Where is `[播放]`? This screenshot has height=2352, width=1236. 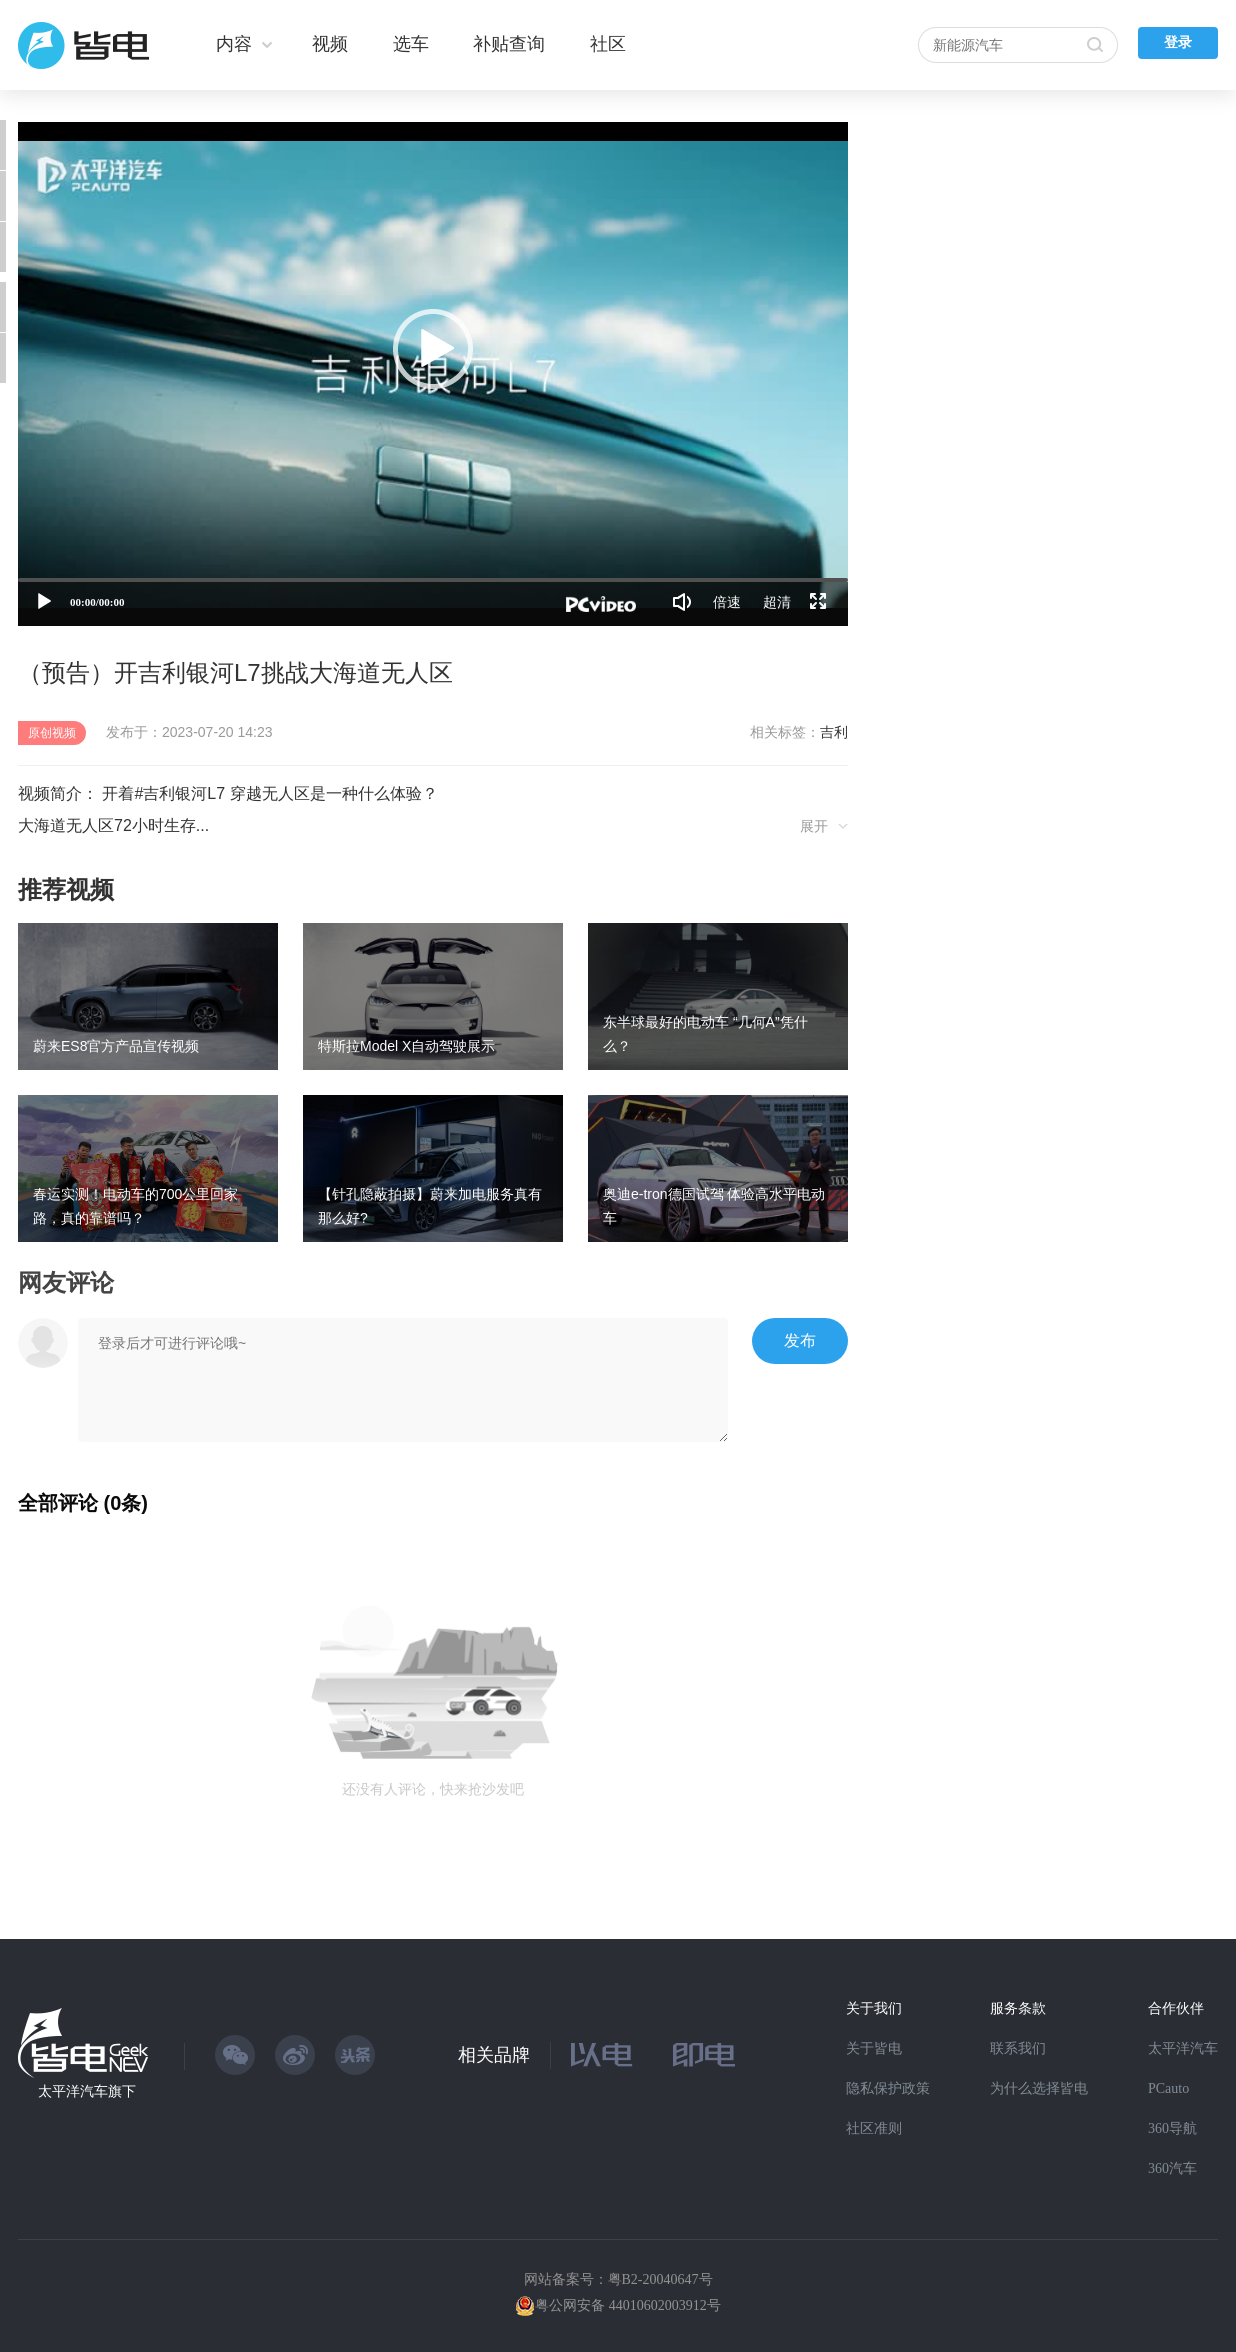
[播放] is located at coordinates (44, 602).